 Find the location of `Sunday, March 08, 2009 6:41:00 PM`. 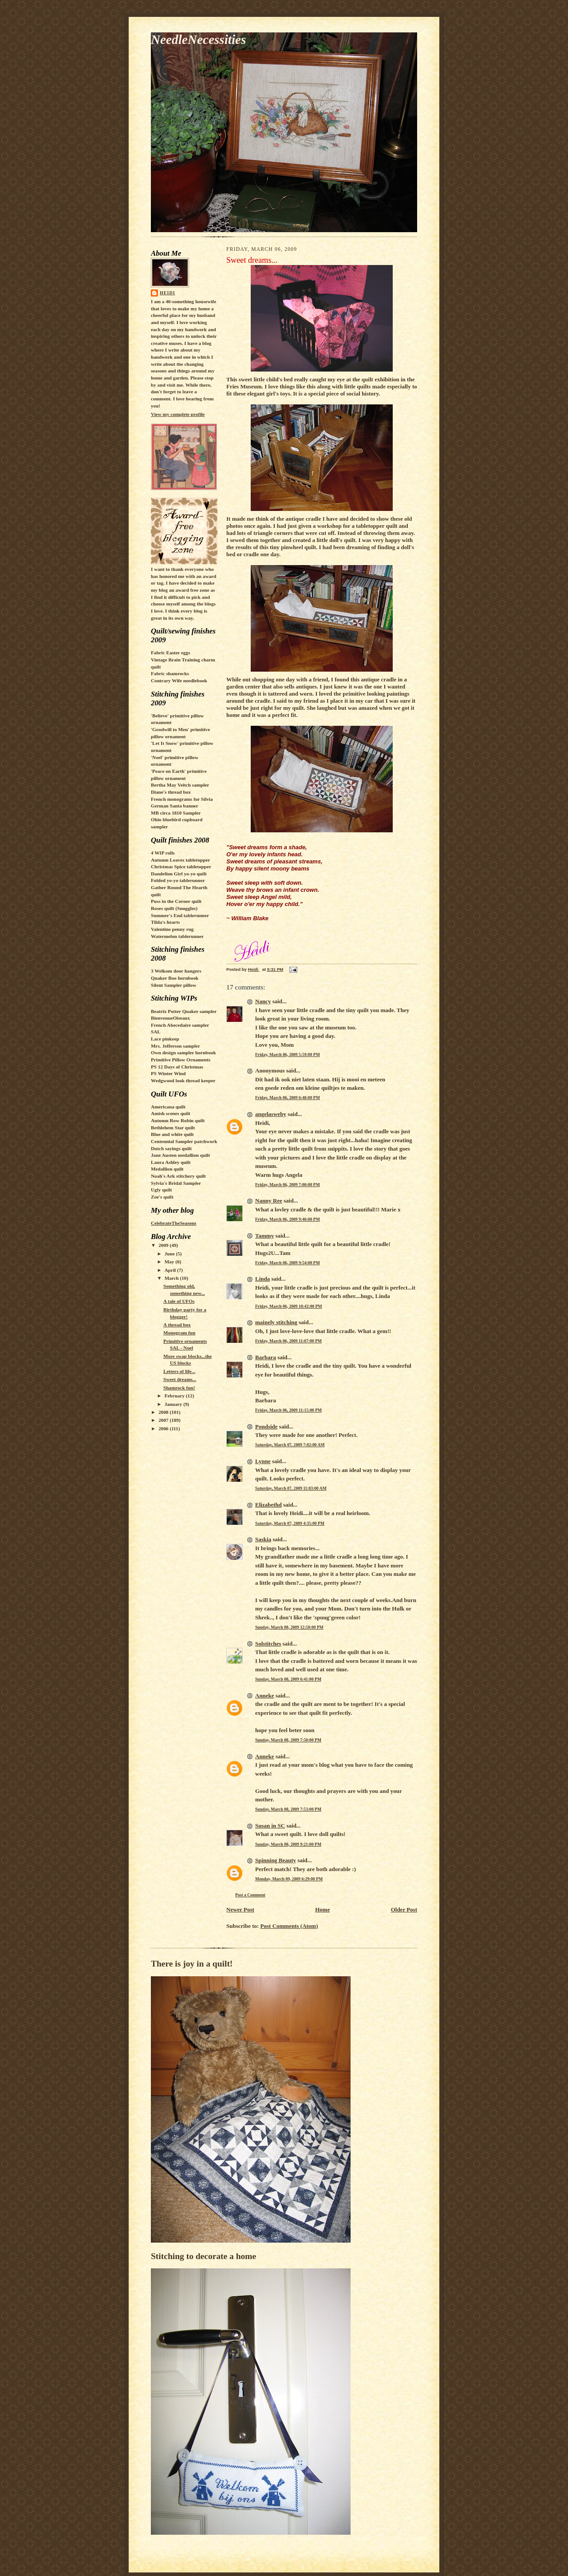

Sunday, March 08, 2009 6:41:00 PM is located at coordinates (288, 1679).